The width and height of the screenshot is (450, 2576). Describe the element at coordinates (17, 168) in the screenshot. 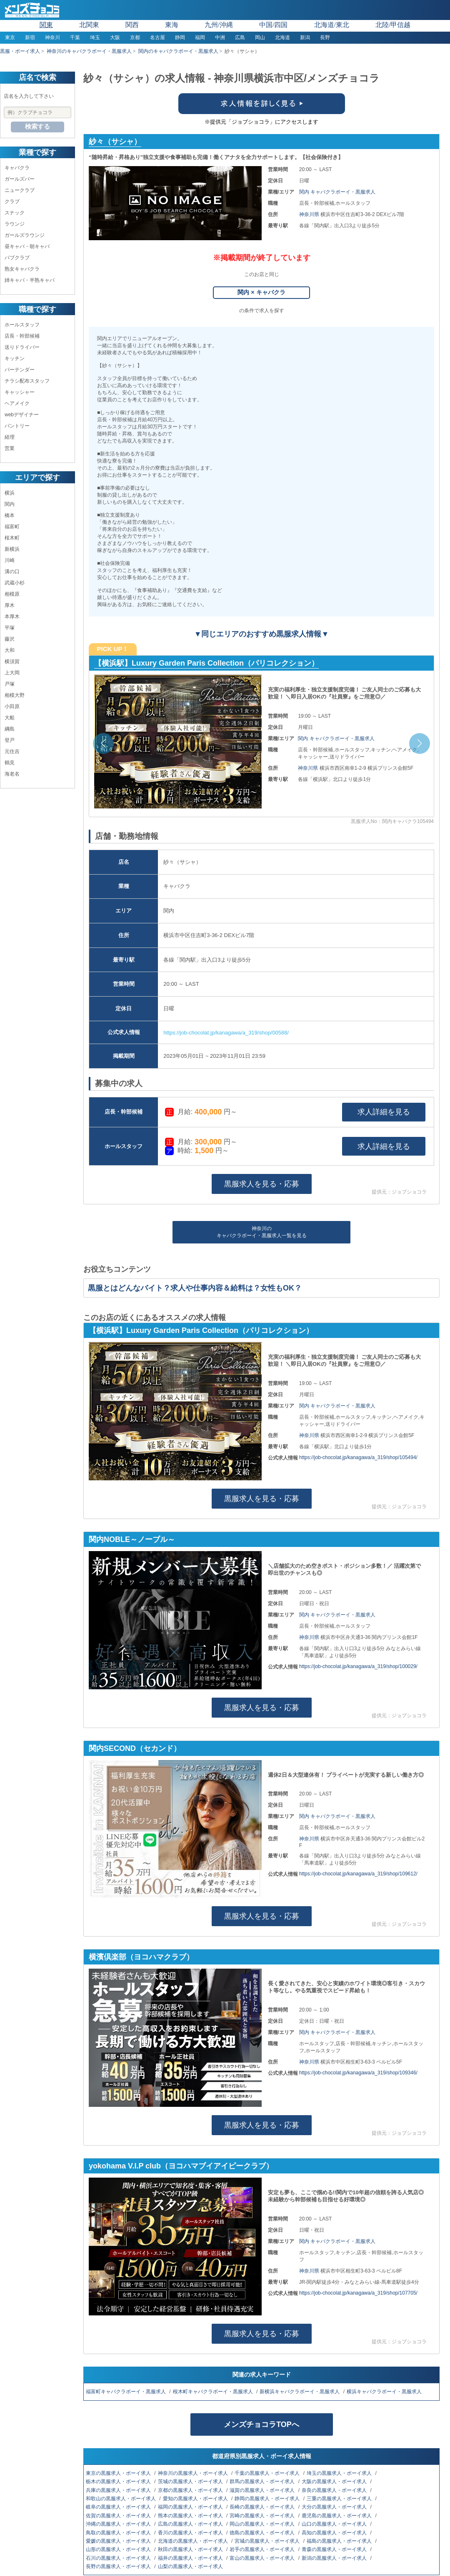

I see `キャバクラ` at that location.